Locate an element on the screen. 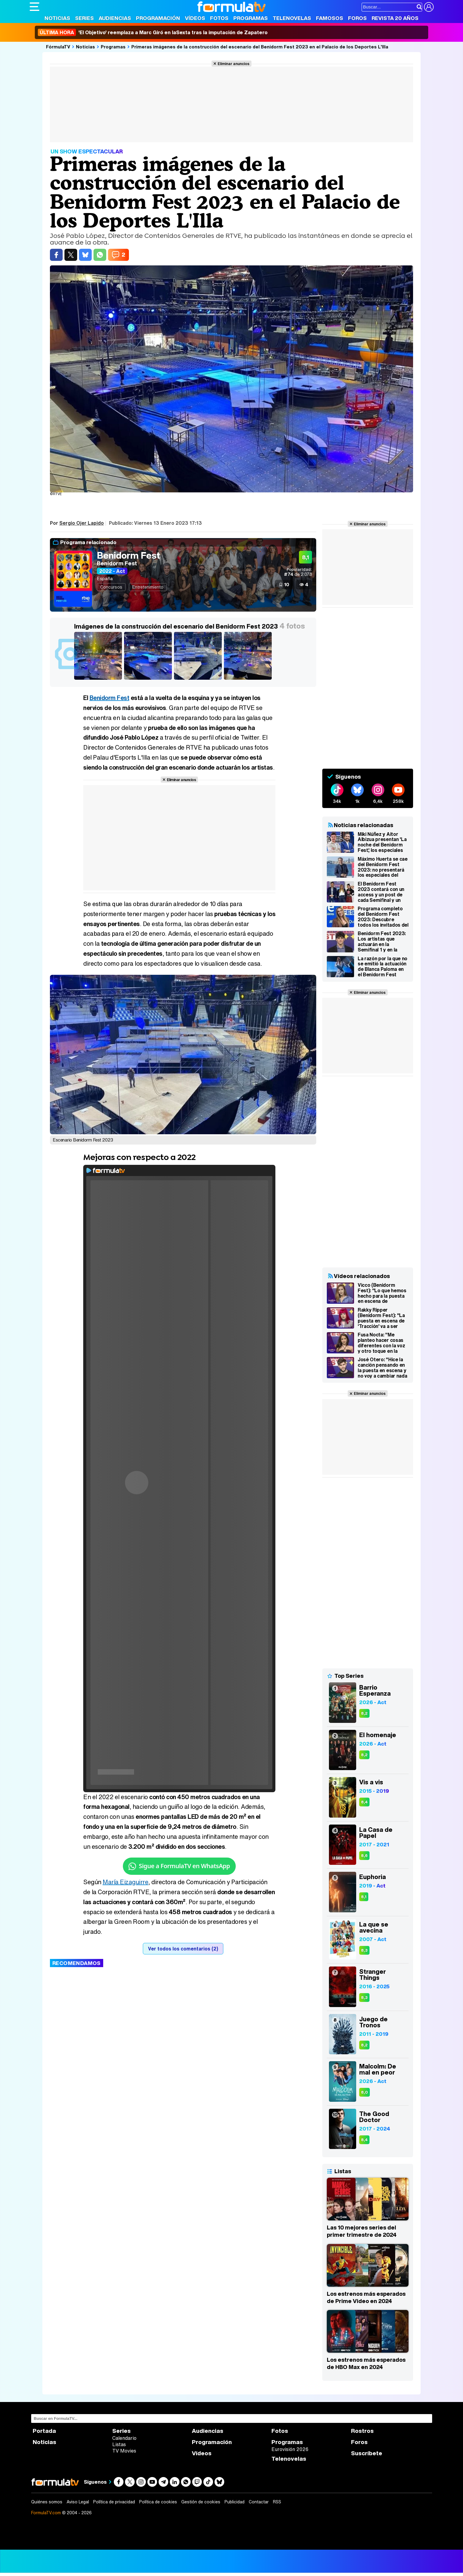 The height and width of the screenshot is (2576, 463). El Benidorm Fest 2023 contará con un access y un post de cada Semifinal y un post tras la Final en La 1 is located at coordinates (383, 891).